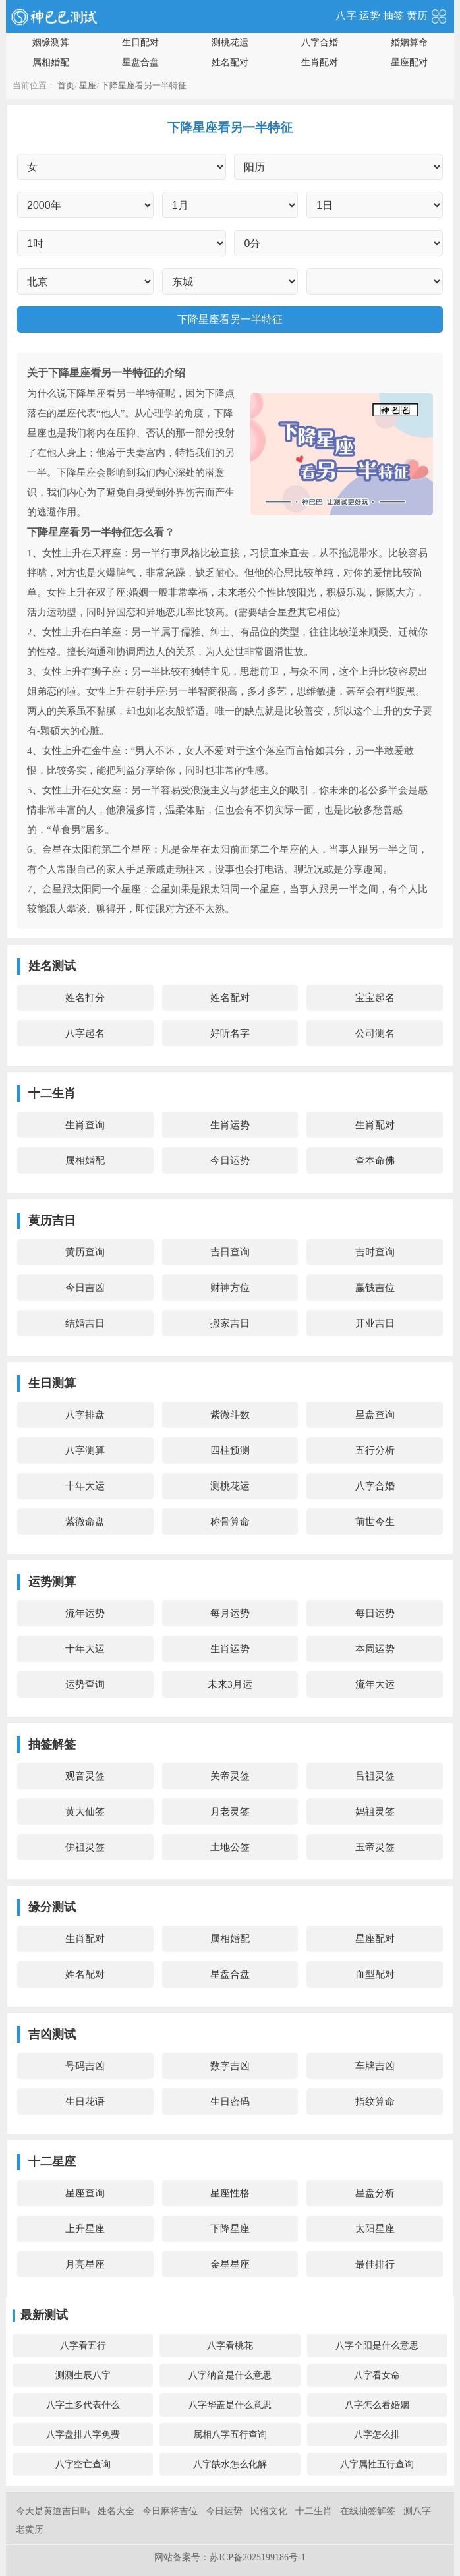  What do you see at coordinates (83, 2346) in the screenshot?
I see `八字看五行` at bounding box center [83, 2346].